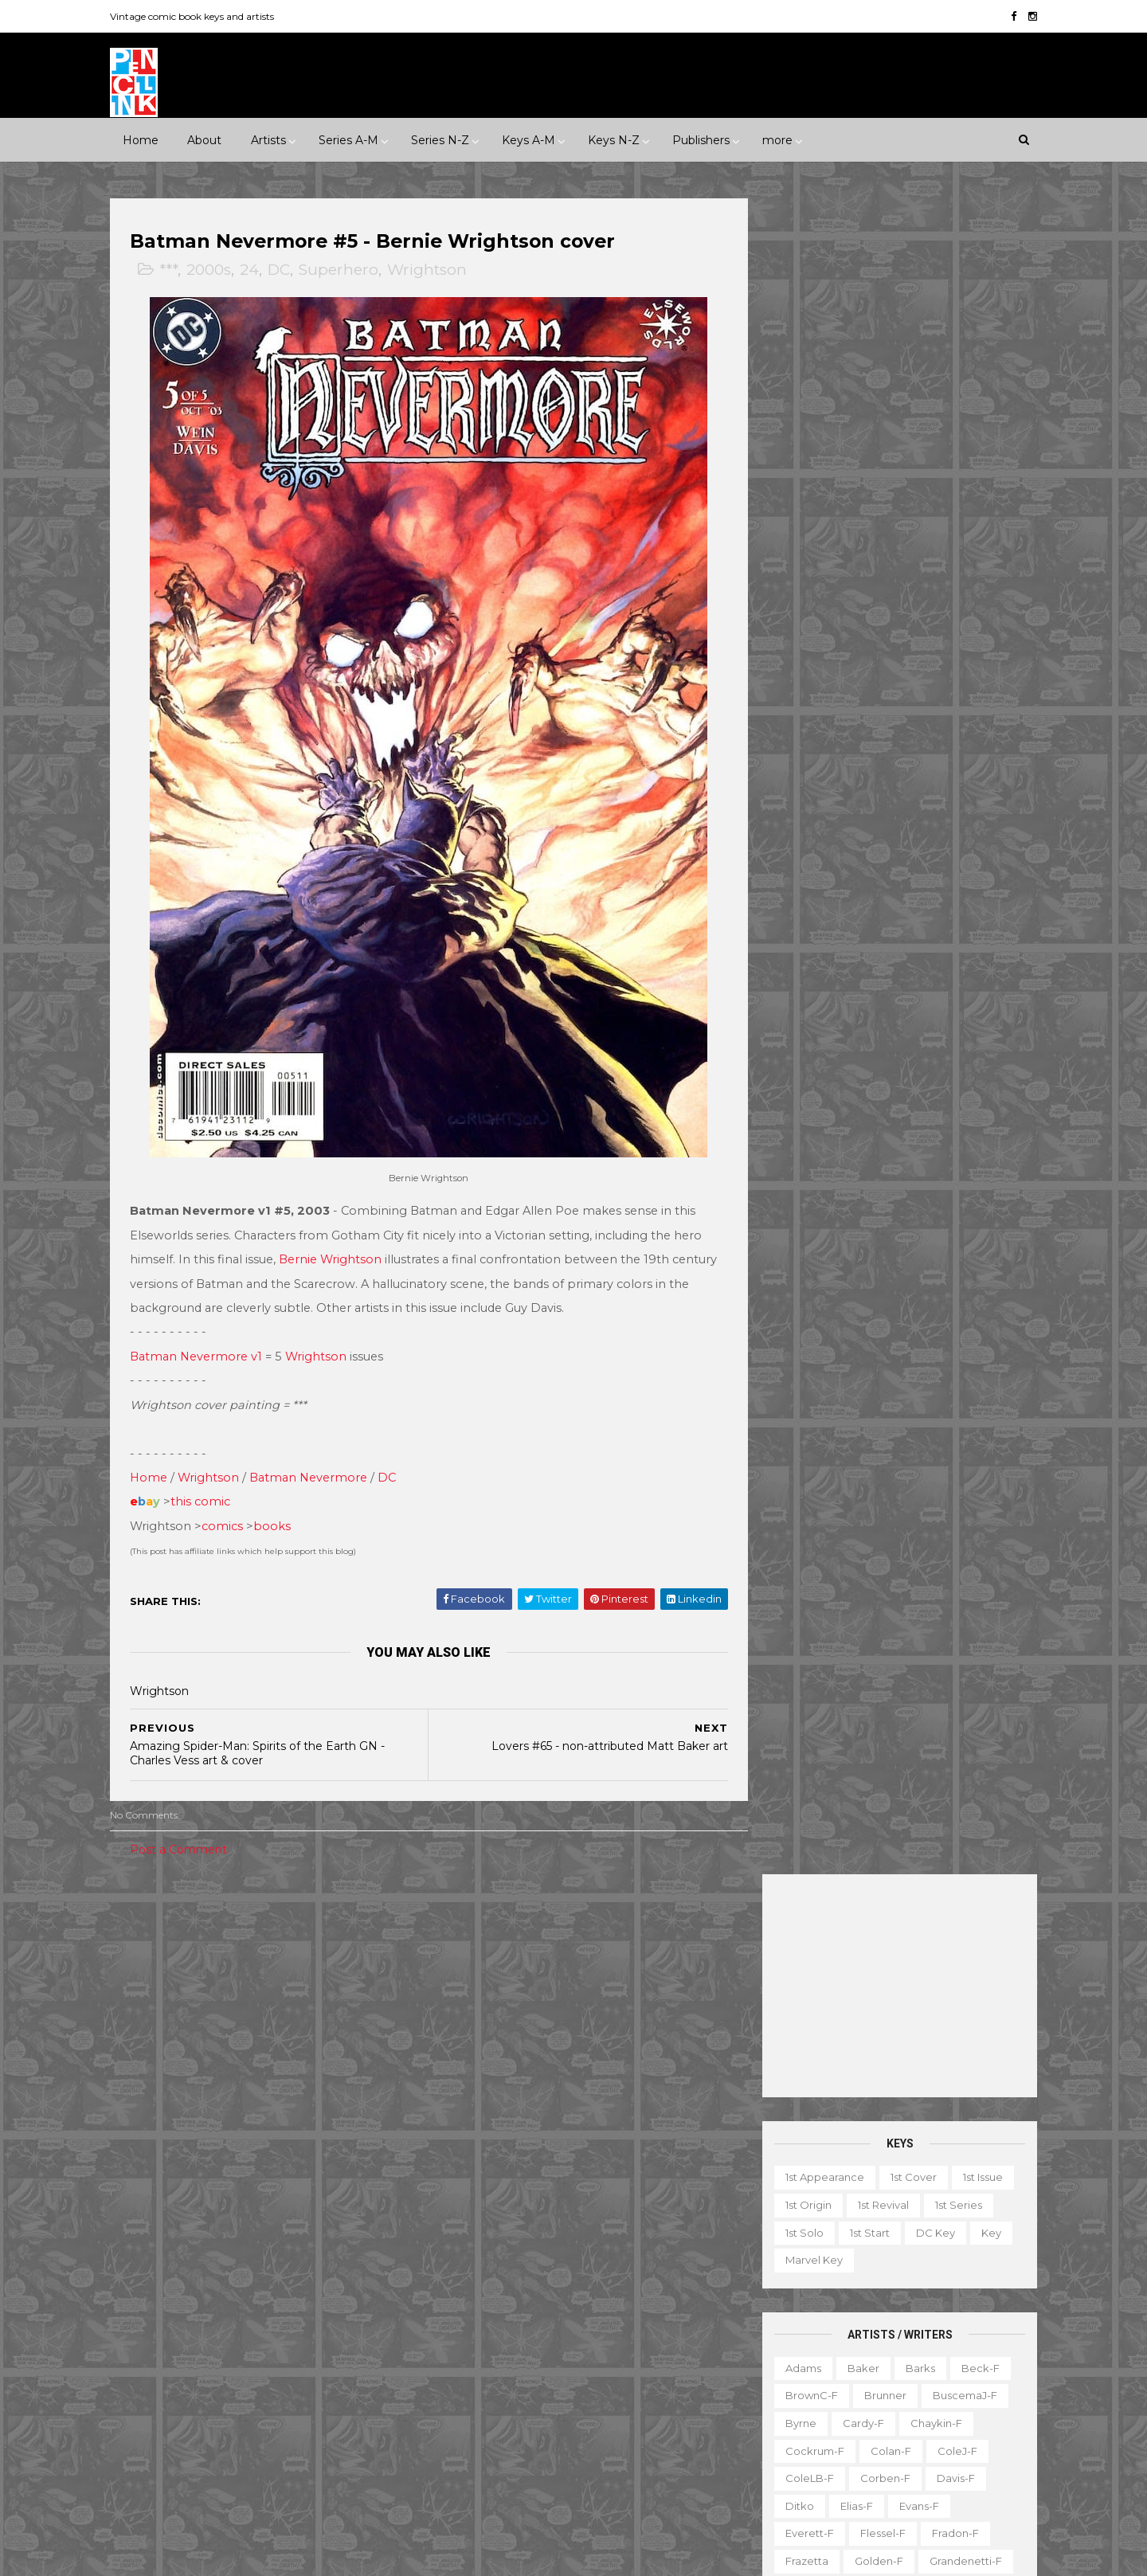 This screenshot has width=1147, height=2576. Describe the element at coordinates (876, 1077) in the screenshot. I see `Morrow-f` at that location.